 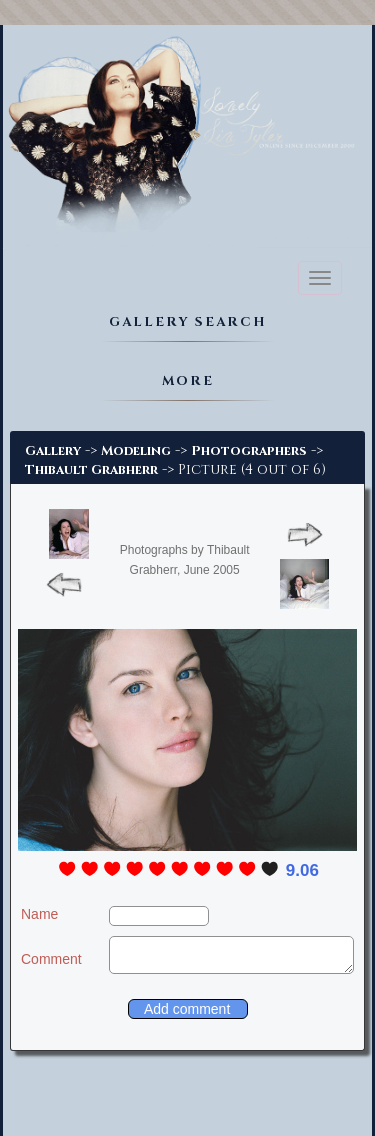 I want to click on Modeling, so click(x=136, y=451).